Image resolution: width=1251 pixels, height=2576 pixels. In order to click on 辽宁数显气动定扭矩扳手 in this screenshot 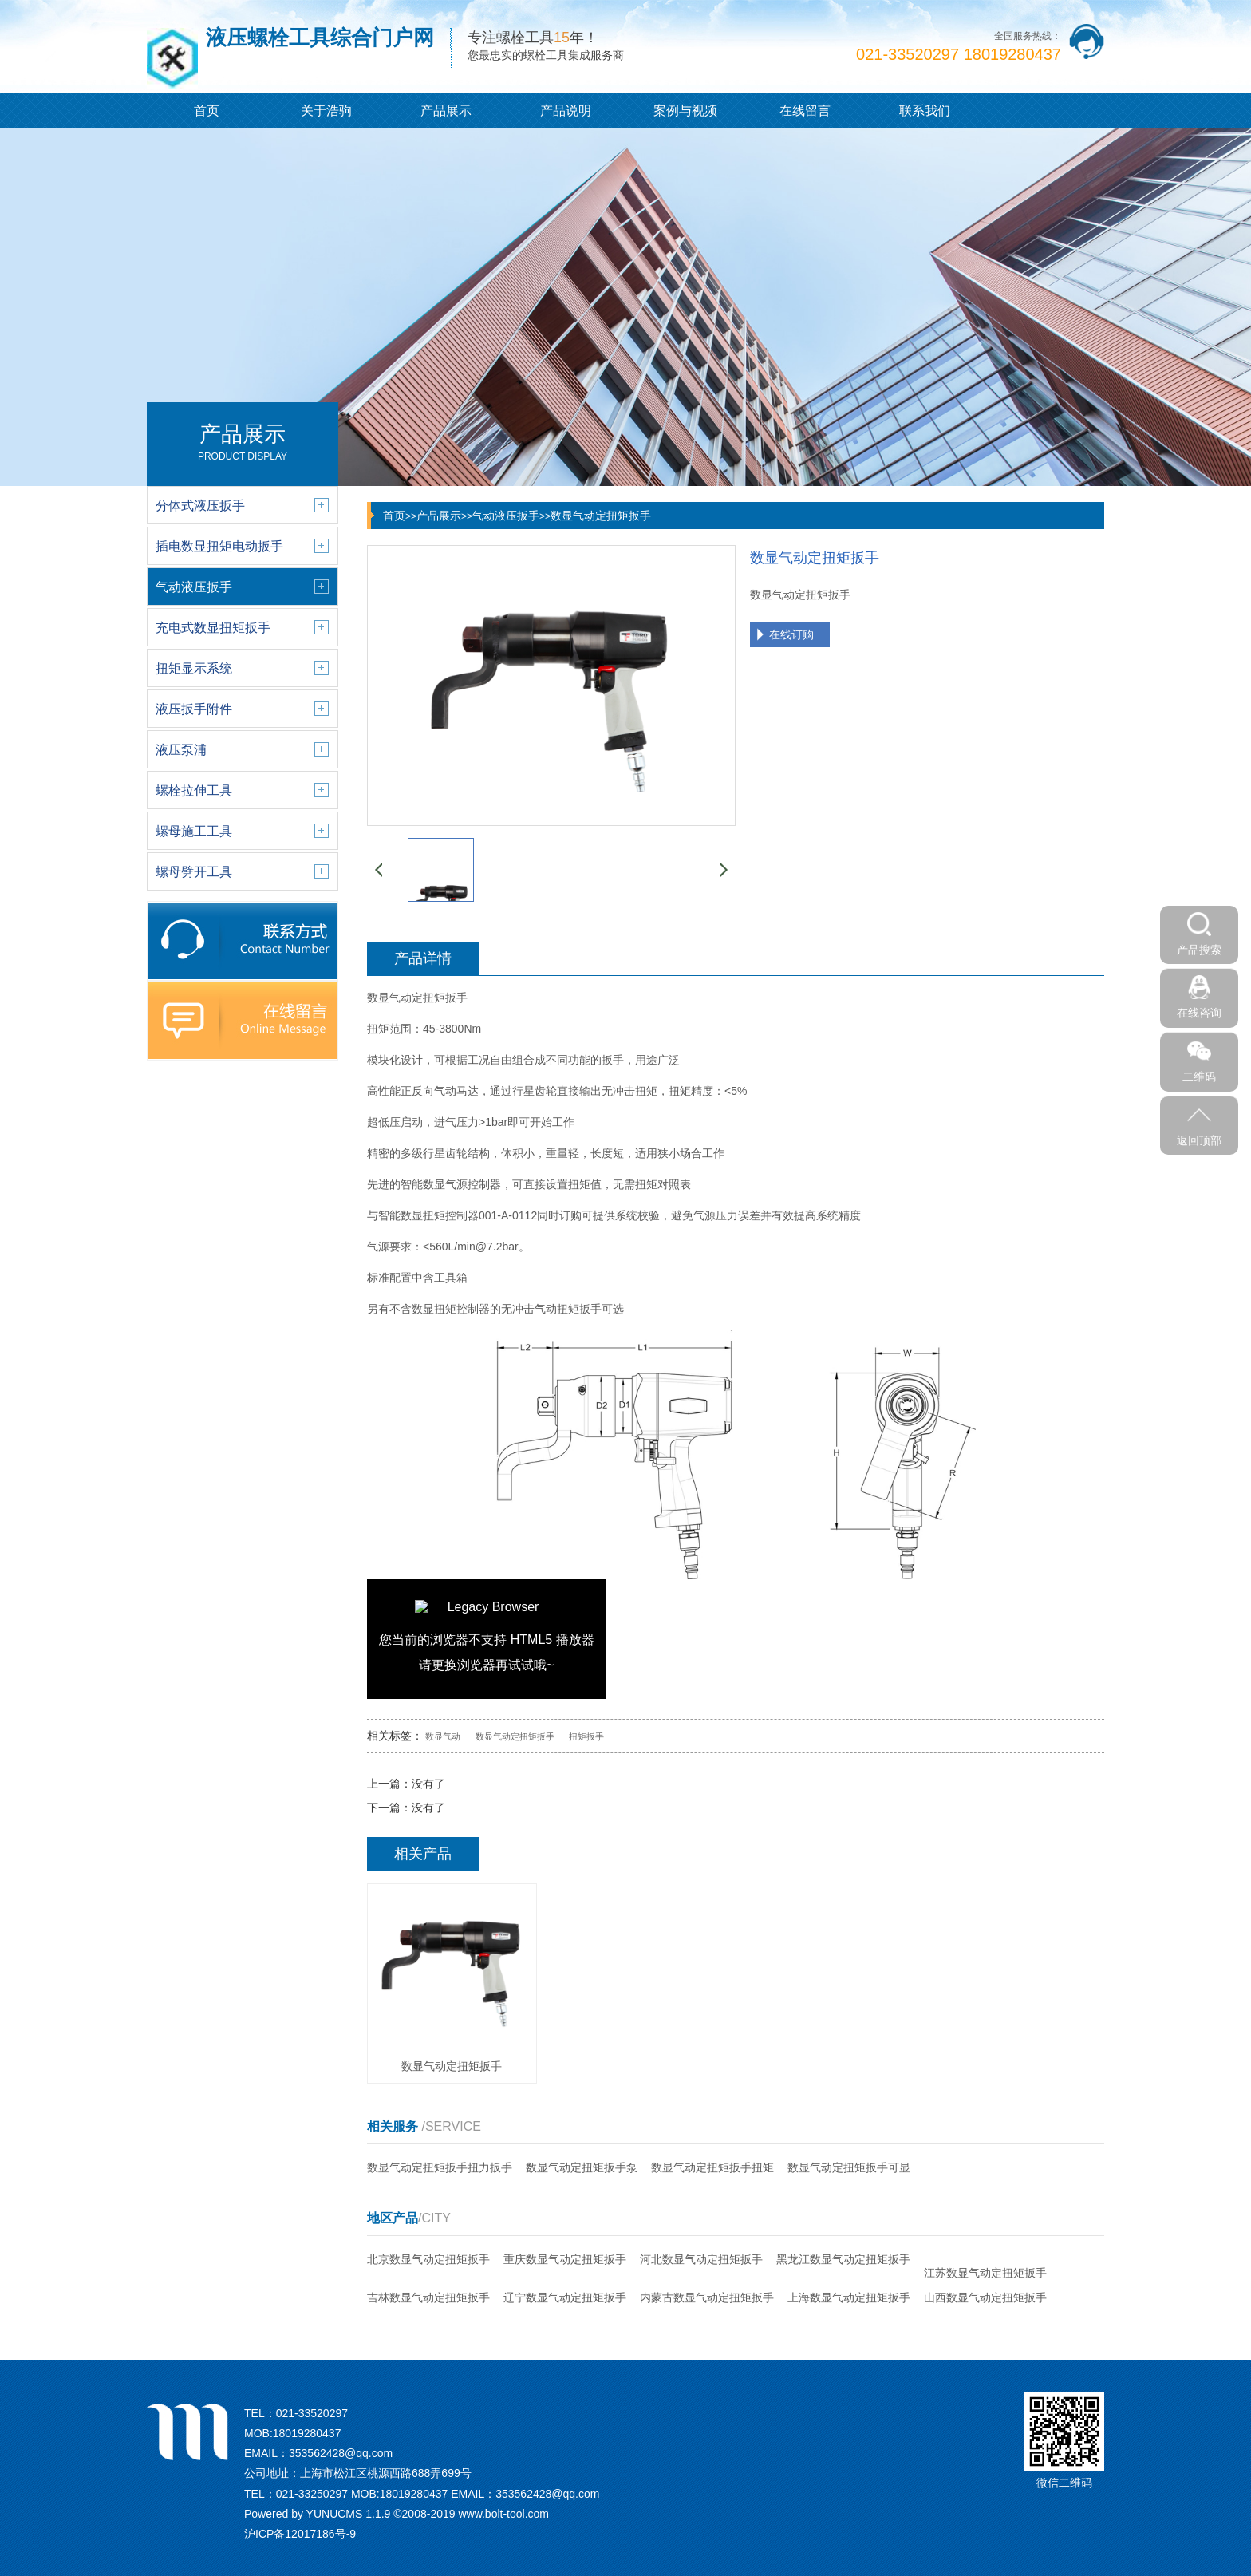, I will do `click(564, 2297)`.